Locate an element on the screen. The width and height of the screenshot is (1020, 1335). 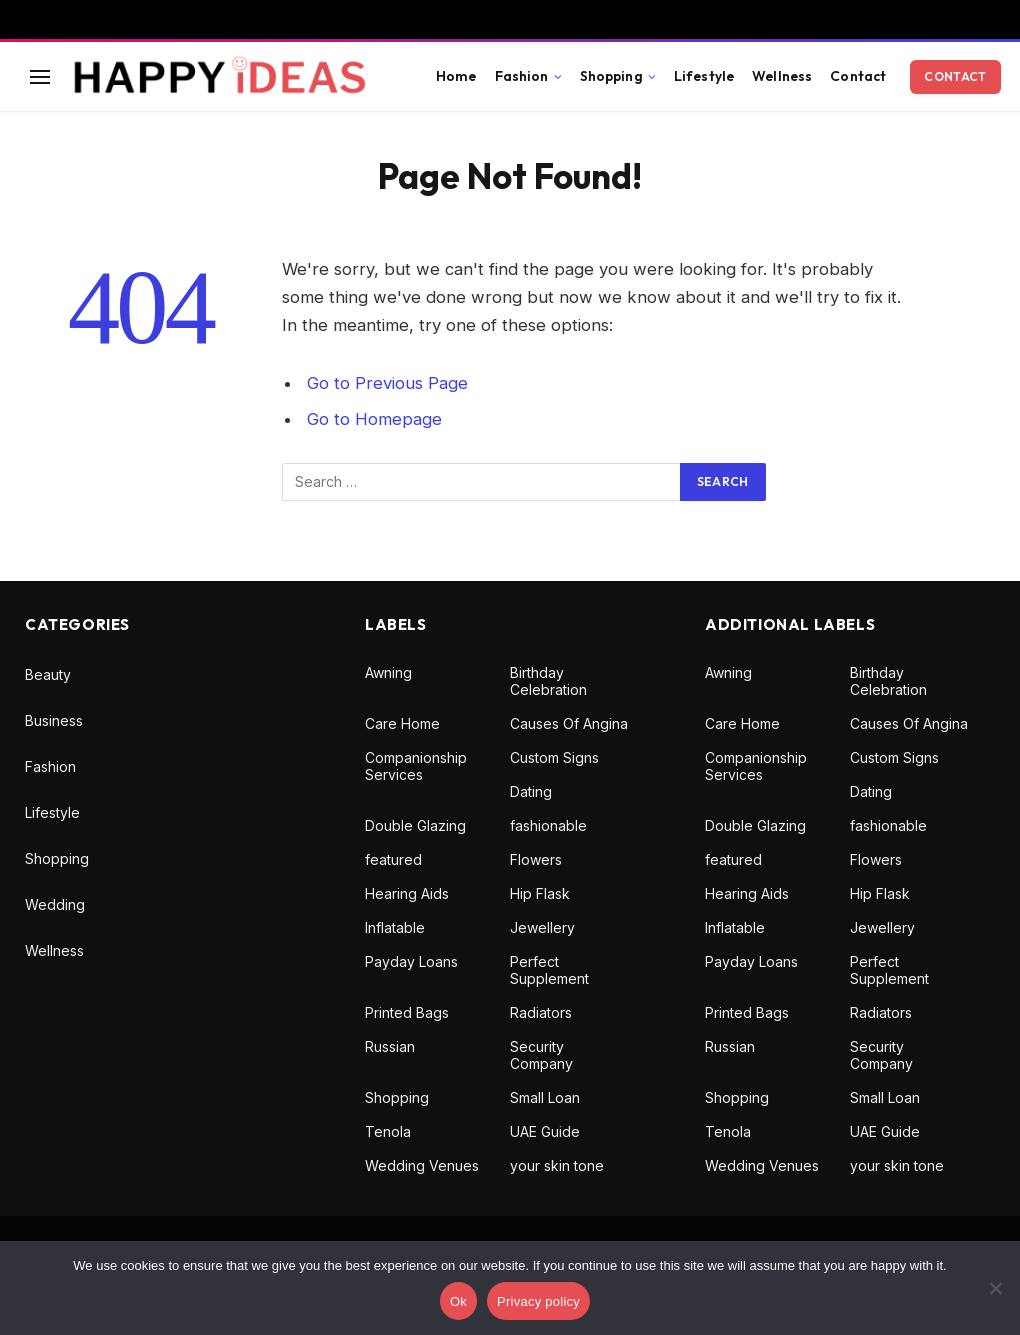
Payday Loans [Payday Loans (1 item)] is located at coordinates (411, 961).